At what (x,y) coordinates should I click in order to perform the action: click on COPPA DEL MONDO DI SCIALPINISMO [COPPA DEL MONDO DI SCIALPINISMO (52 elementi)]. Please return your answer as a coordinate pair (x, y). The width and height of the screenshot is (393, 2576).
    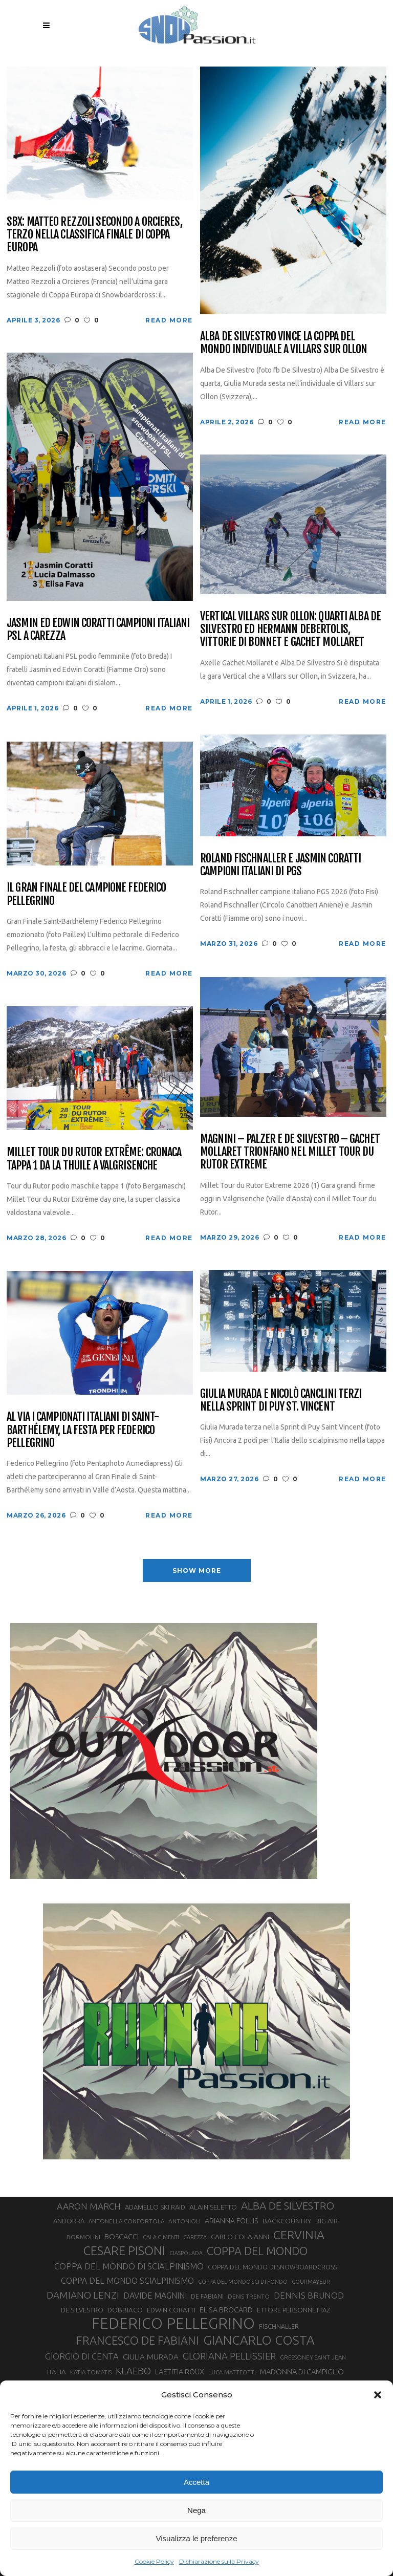
    Looking at the image, I should click on (129, 2266).